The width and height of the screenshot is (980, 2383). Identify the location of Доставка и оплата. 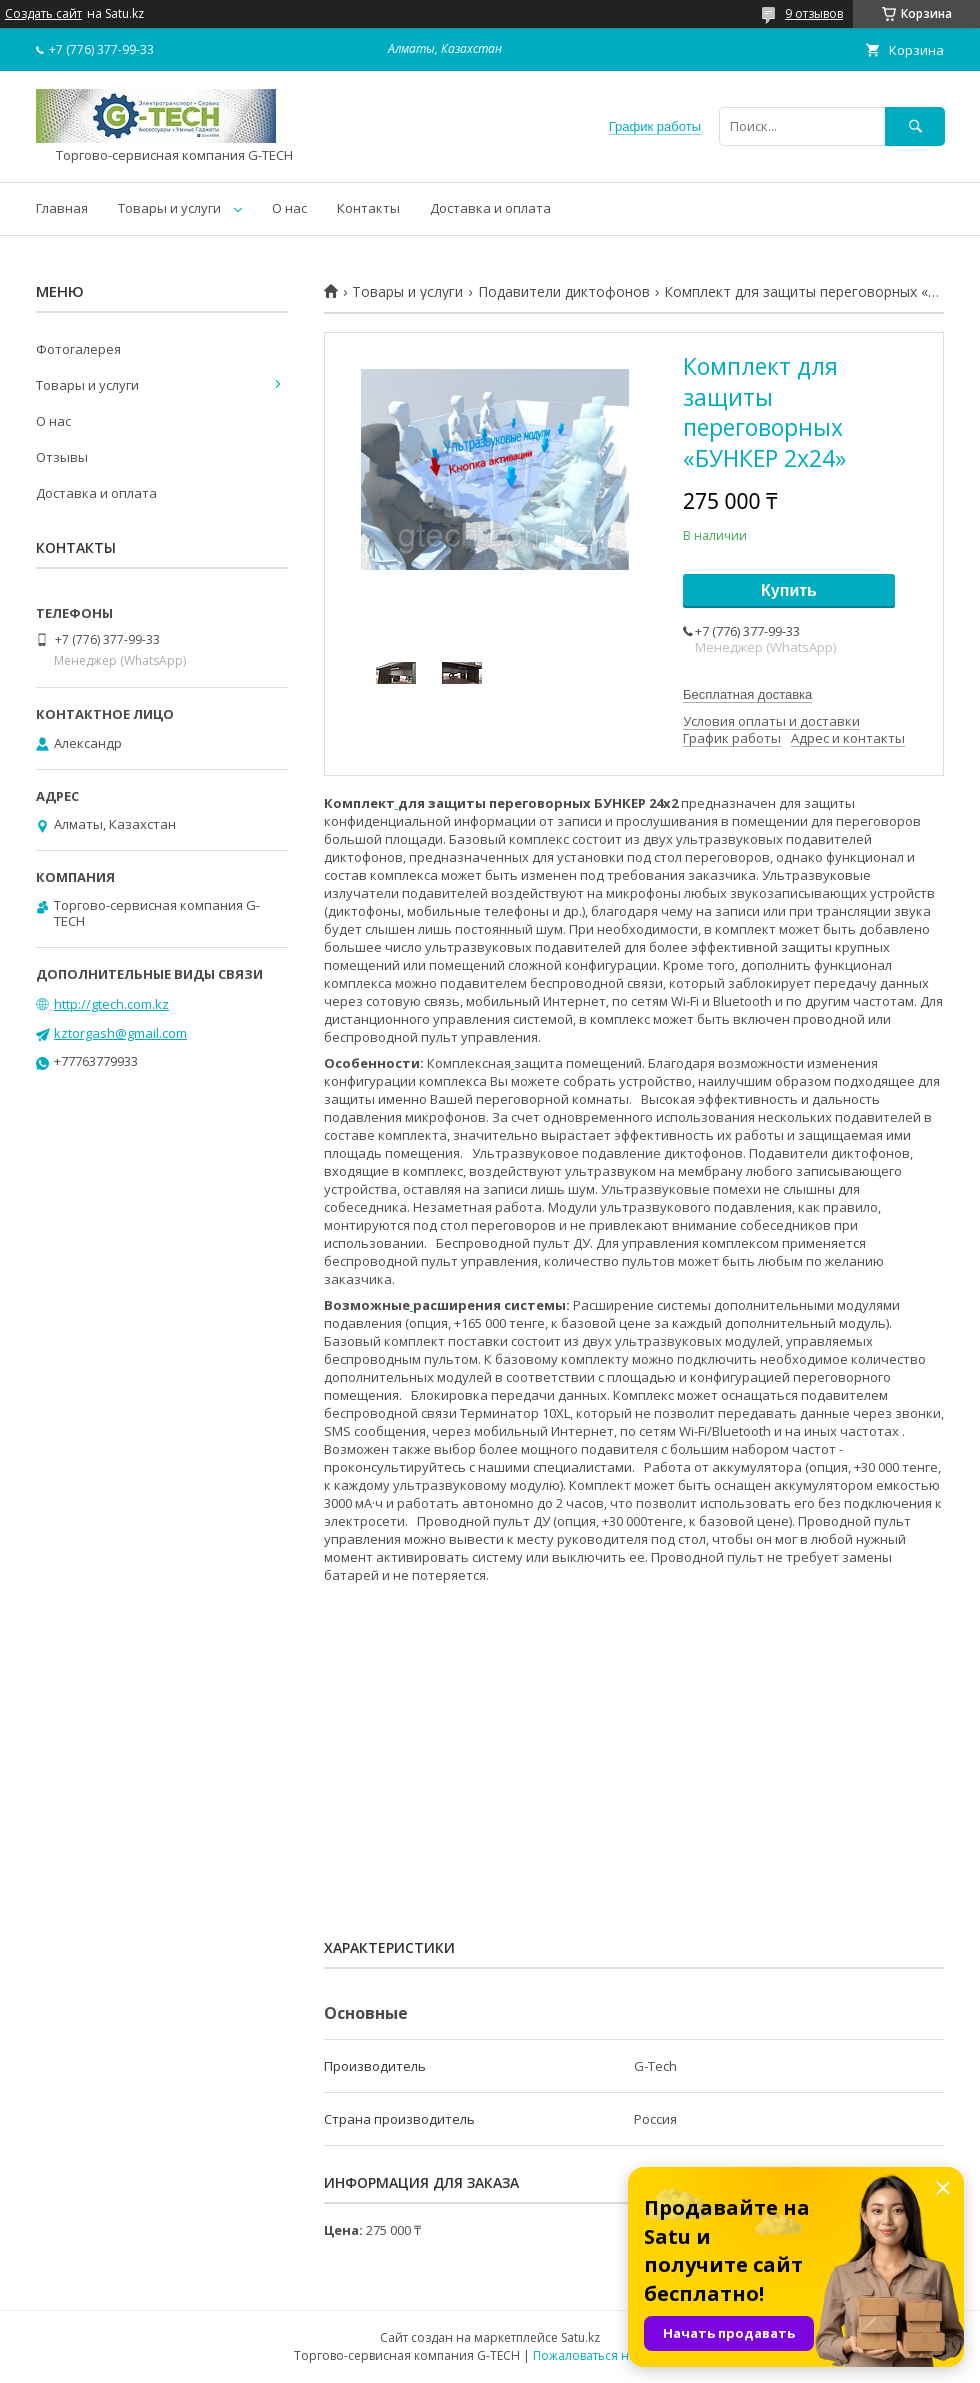
(490, 208).